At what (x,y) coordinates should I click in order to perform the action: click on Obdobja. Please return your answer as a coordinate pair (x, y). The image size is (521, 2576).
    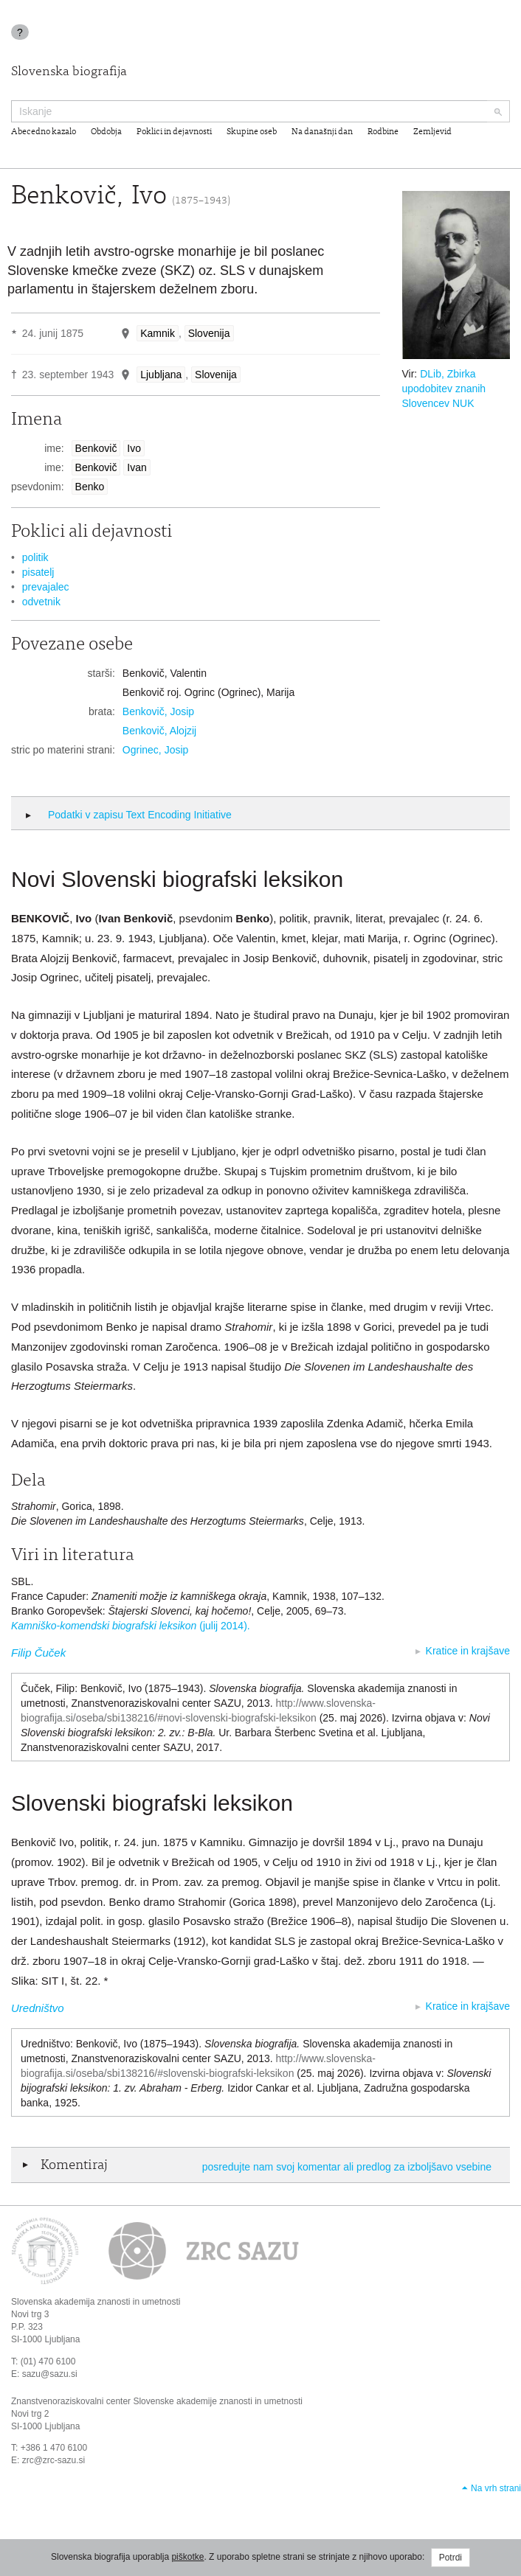
    Looking at the image, I should click on (106, 132).